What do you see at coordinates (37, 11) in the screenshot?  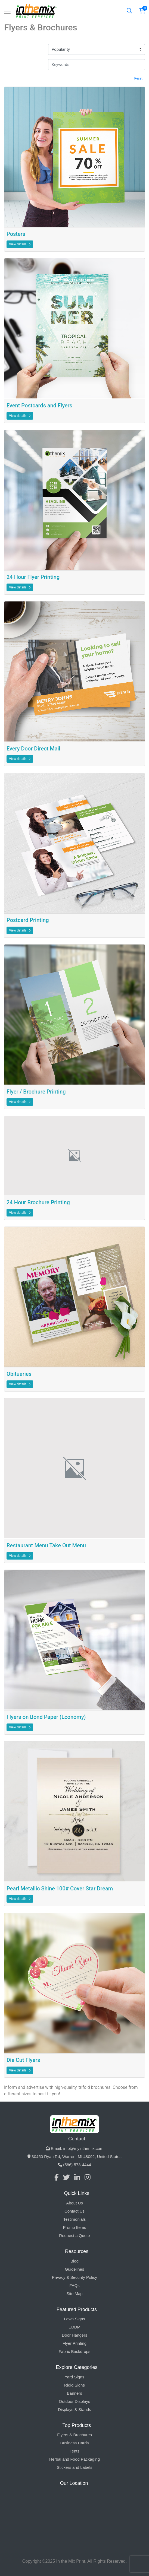 I see `[In The Mix Print Services]` at bounding box center [37, 11].